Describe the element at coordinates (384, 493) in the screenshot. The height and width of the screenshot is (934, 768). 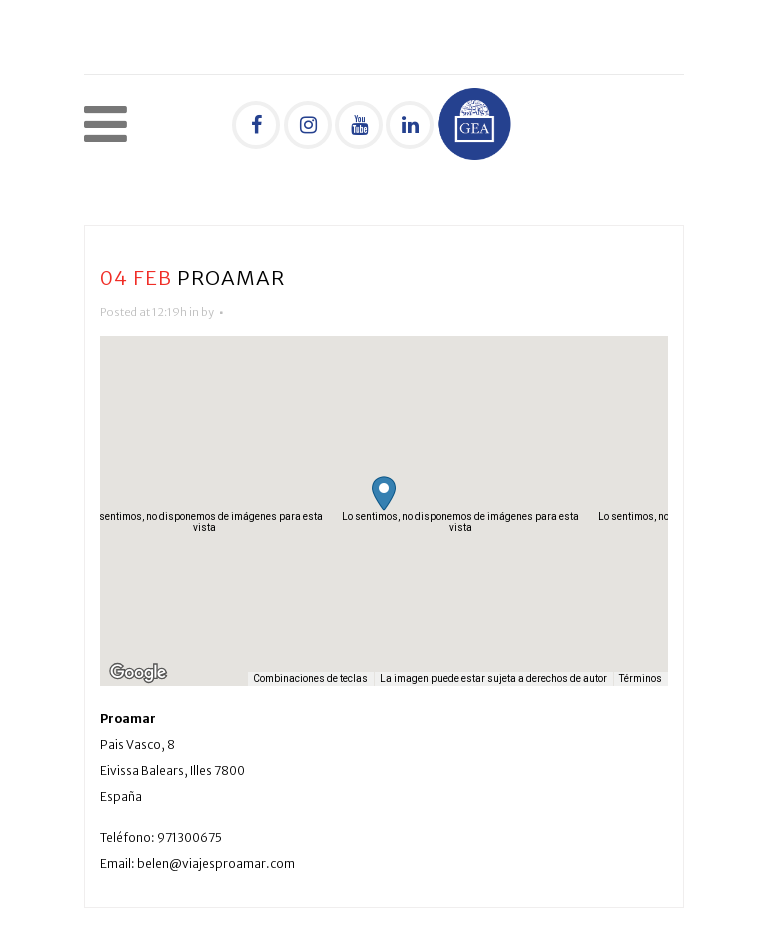
I see `[button]` at that location.